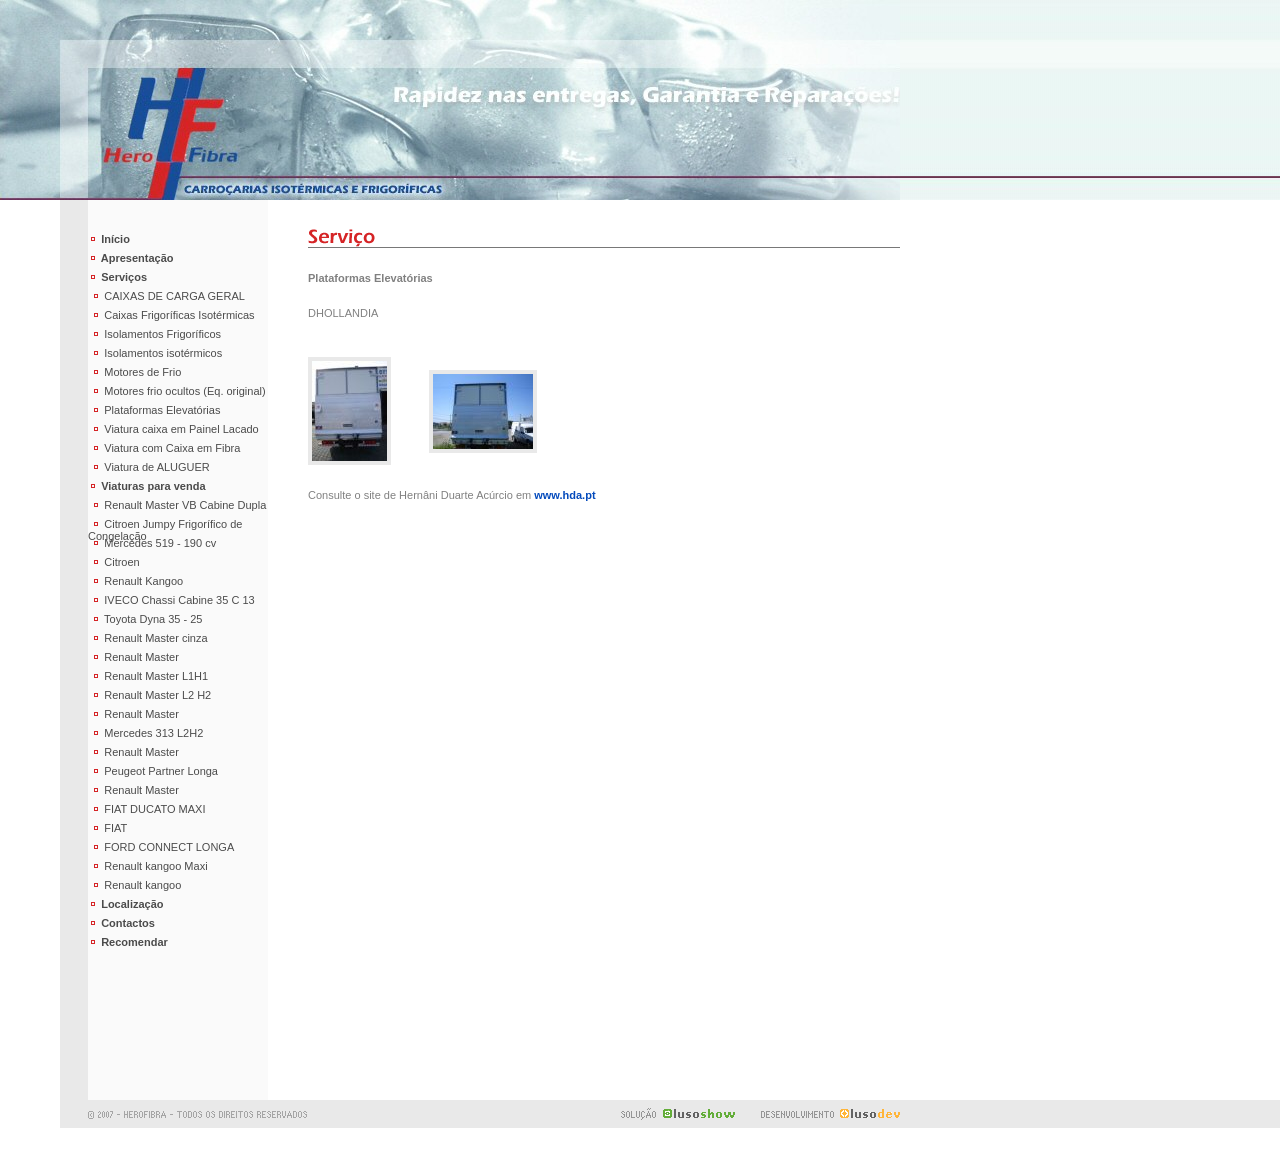 This screenshot has width=1280, height=1158. I want to click on Motores frio ocultos (Eq. original), so click(177, 391).